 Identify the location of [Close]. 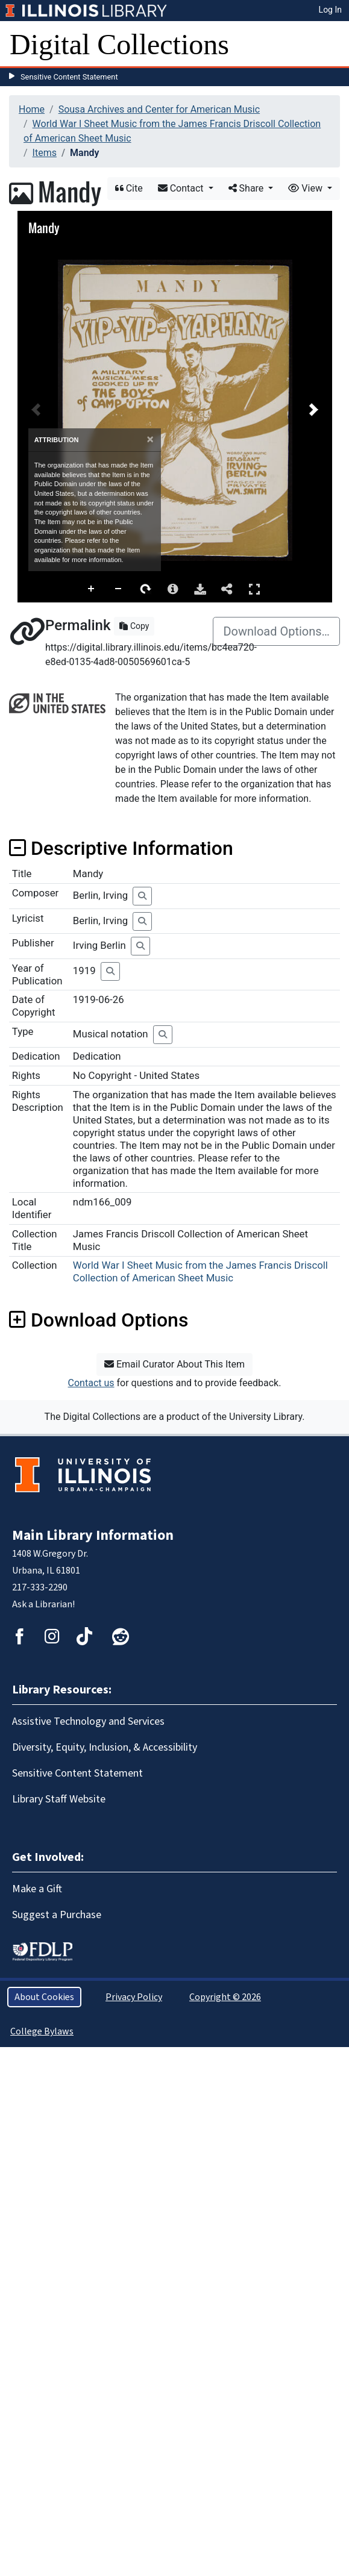
(150, 439).